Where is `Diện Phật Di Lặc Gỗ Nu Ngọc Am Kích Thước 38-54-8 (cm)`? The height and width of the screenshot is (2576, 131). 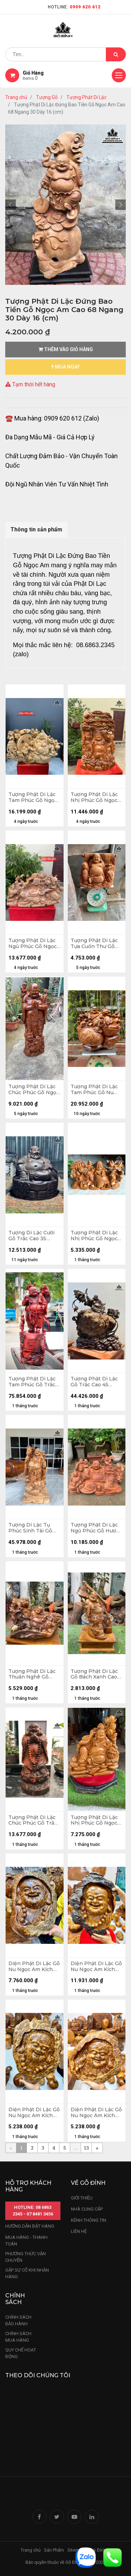
Diện Phật Di Lặc Gỗ Nu Ngọc Am Kích Thước 38-54-8 (cm) is located at coordinates (96, 1966).